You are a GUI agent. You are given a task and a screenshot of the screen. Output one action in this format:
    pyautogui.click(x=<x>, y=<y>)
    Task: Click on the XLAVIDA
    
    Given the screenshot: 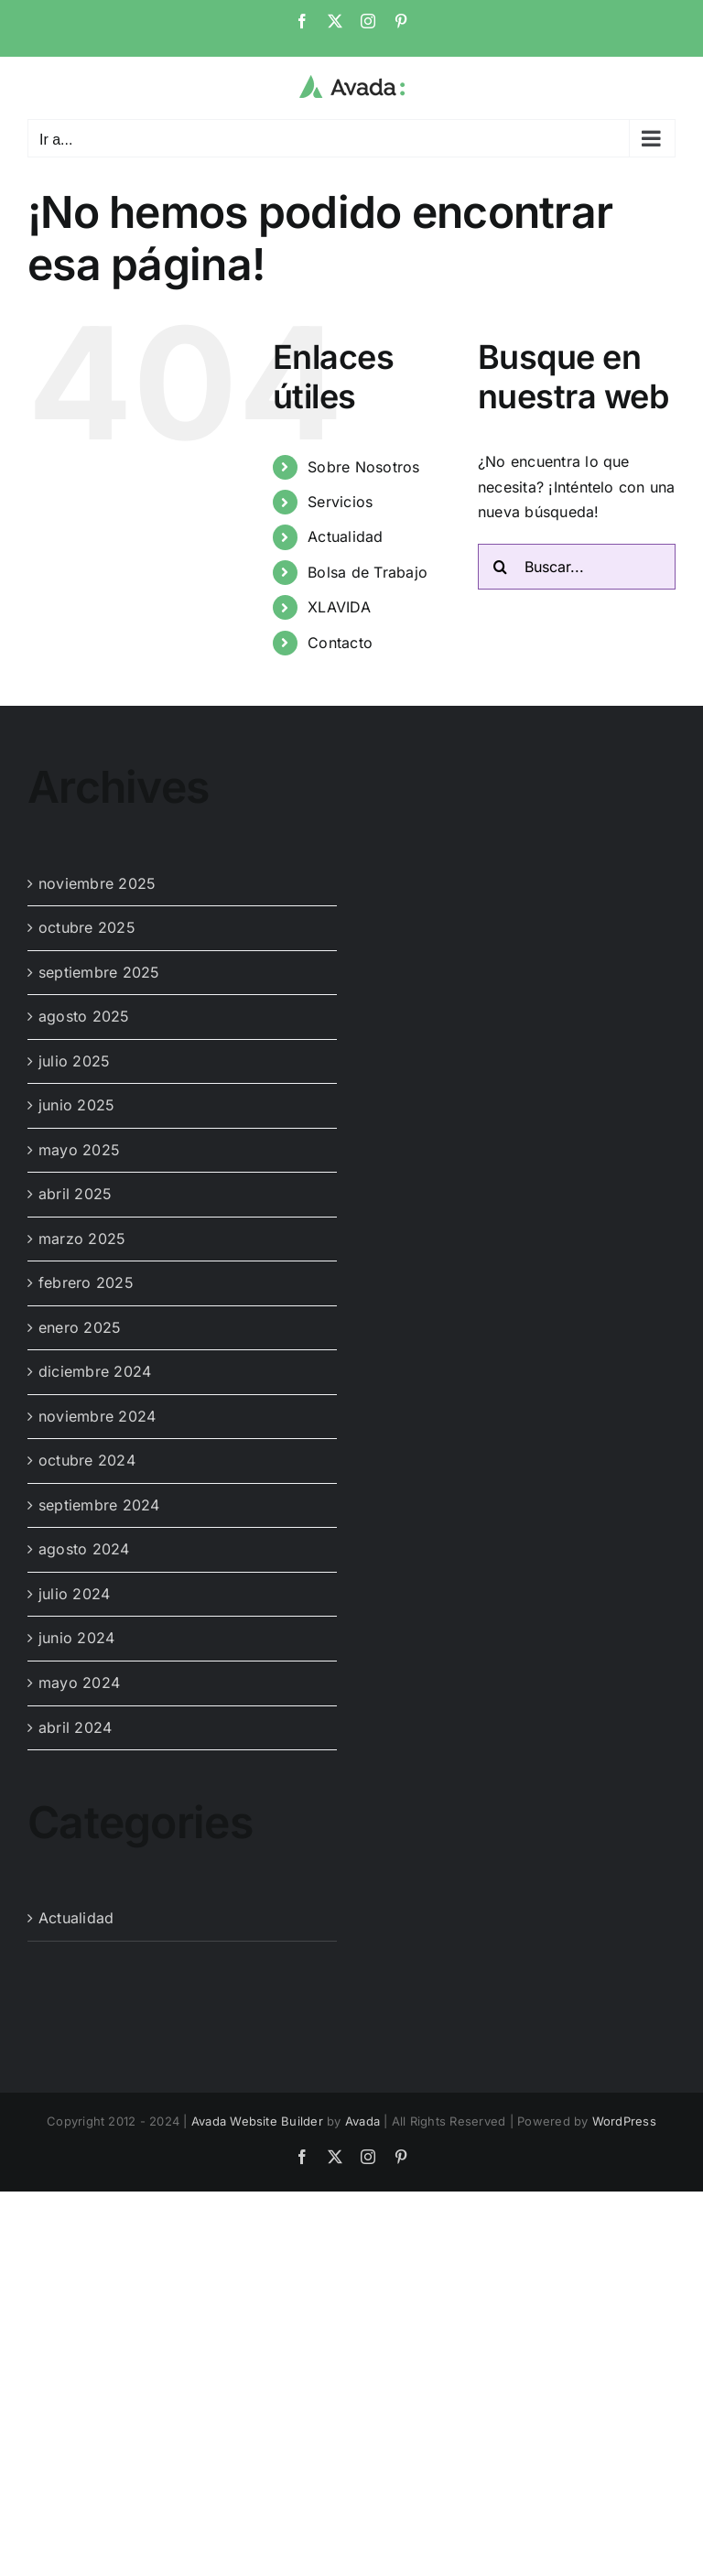 What is the action you would take?
    pyautogui.click(x=339, y=607)
    